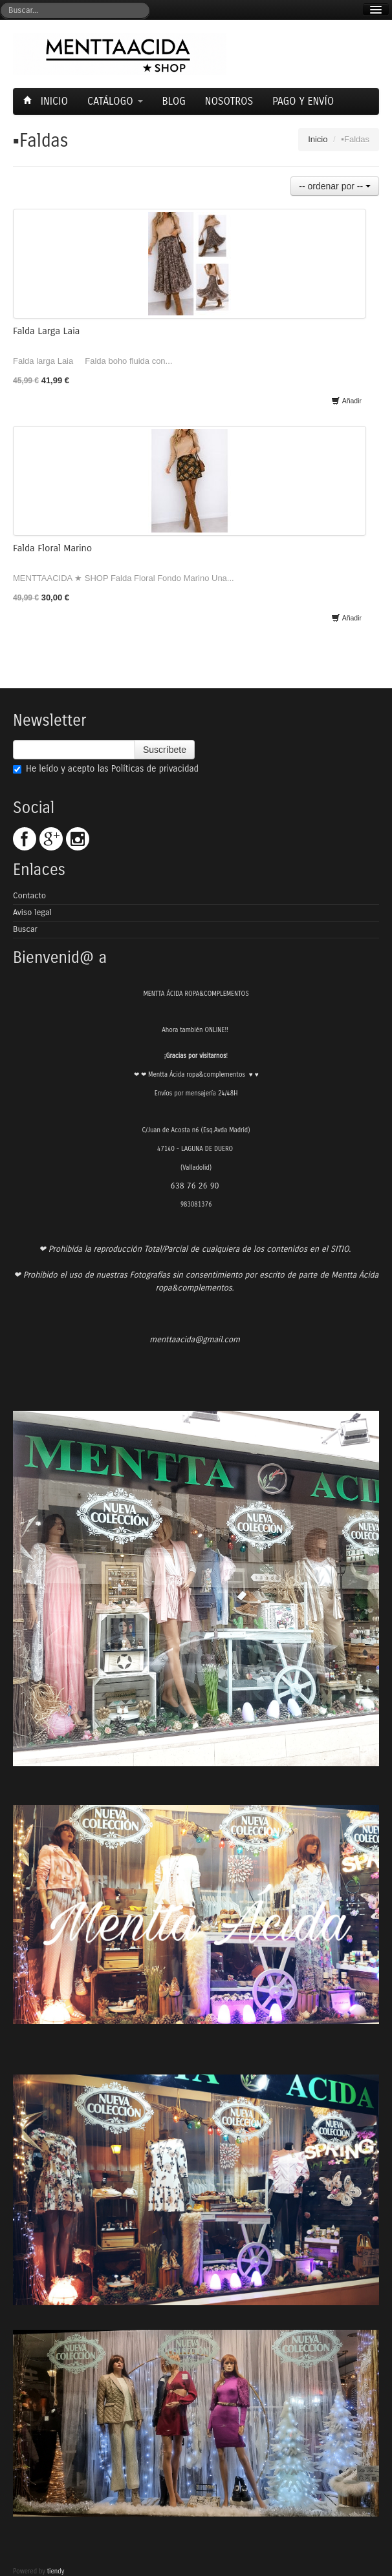 This screenshot has height=2576, width=392. Describe the element at coordinates (115, 101) in the screenshot. I see `Catálogo` at that location.